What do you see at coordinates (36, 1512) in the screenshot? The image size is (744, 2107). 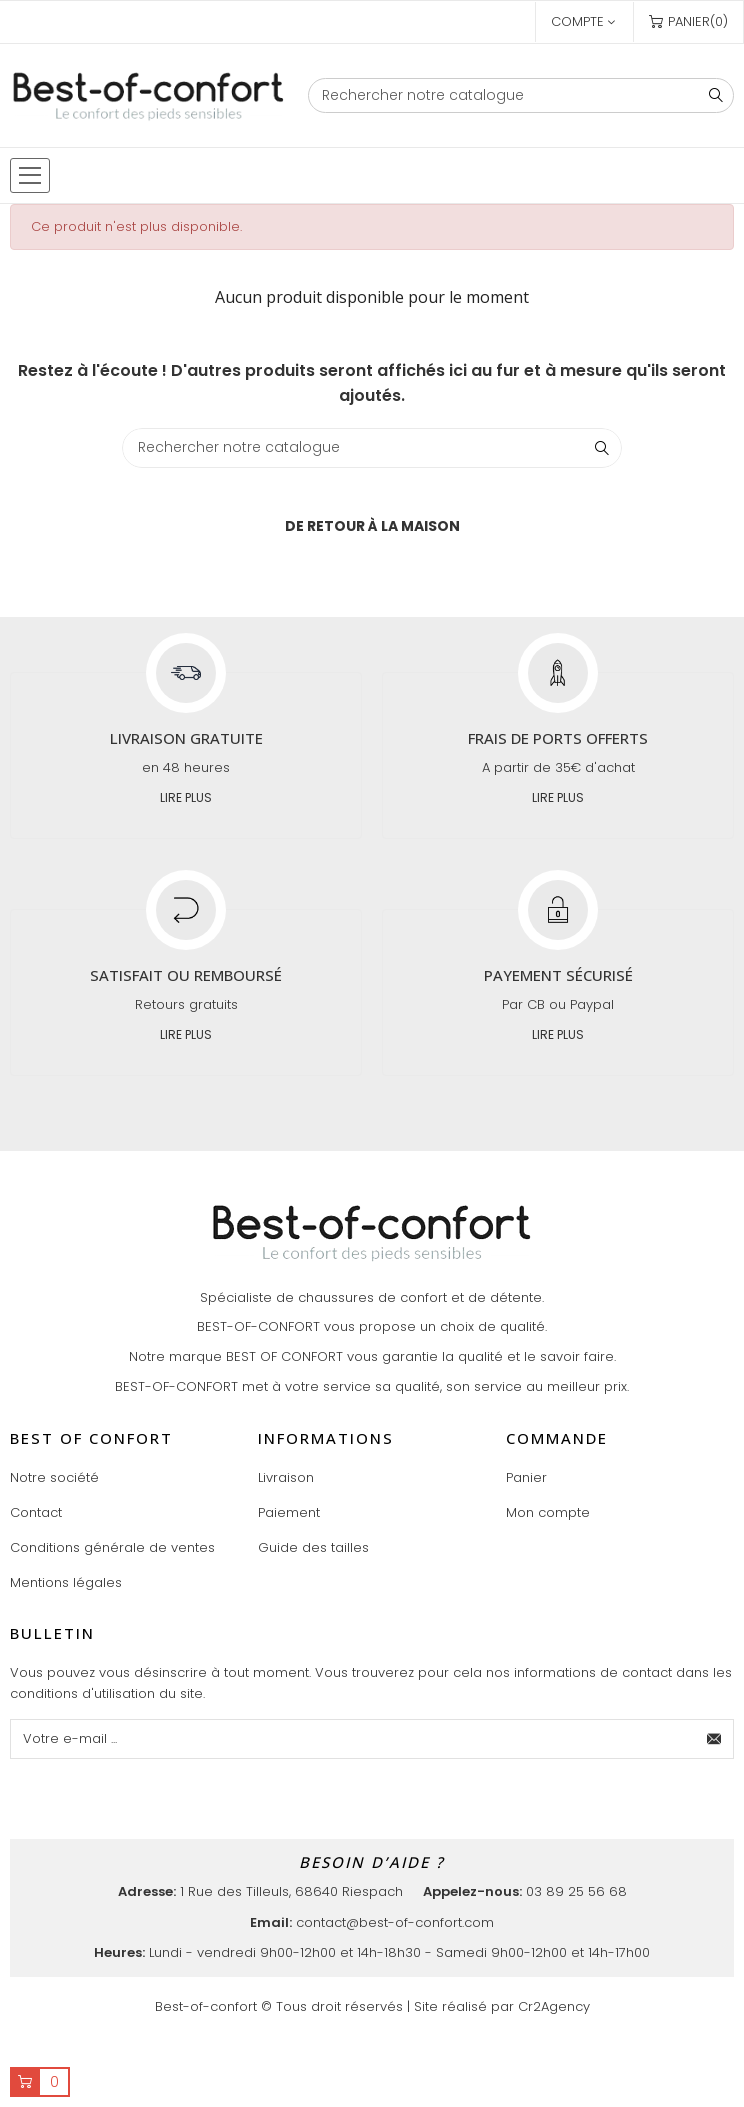 I see `Contact` at bounding box center [36, 1512].